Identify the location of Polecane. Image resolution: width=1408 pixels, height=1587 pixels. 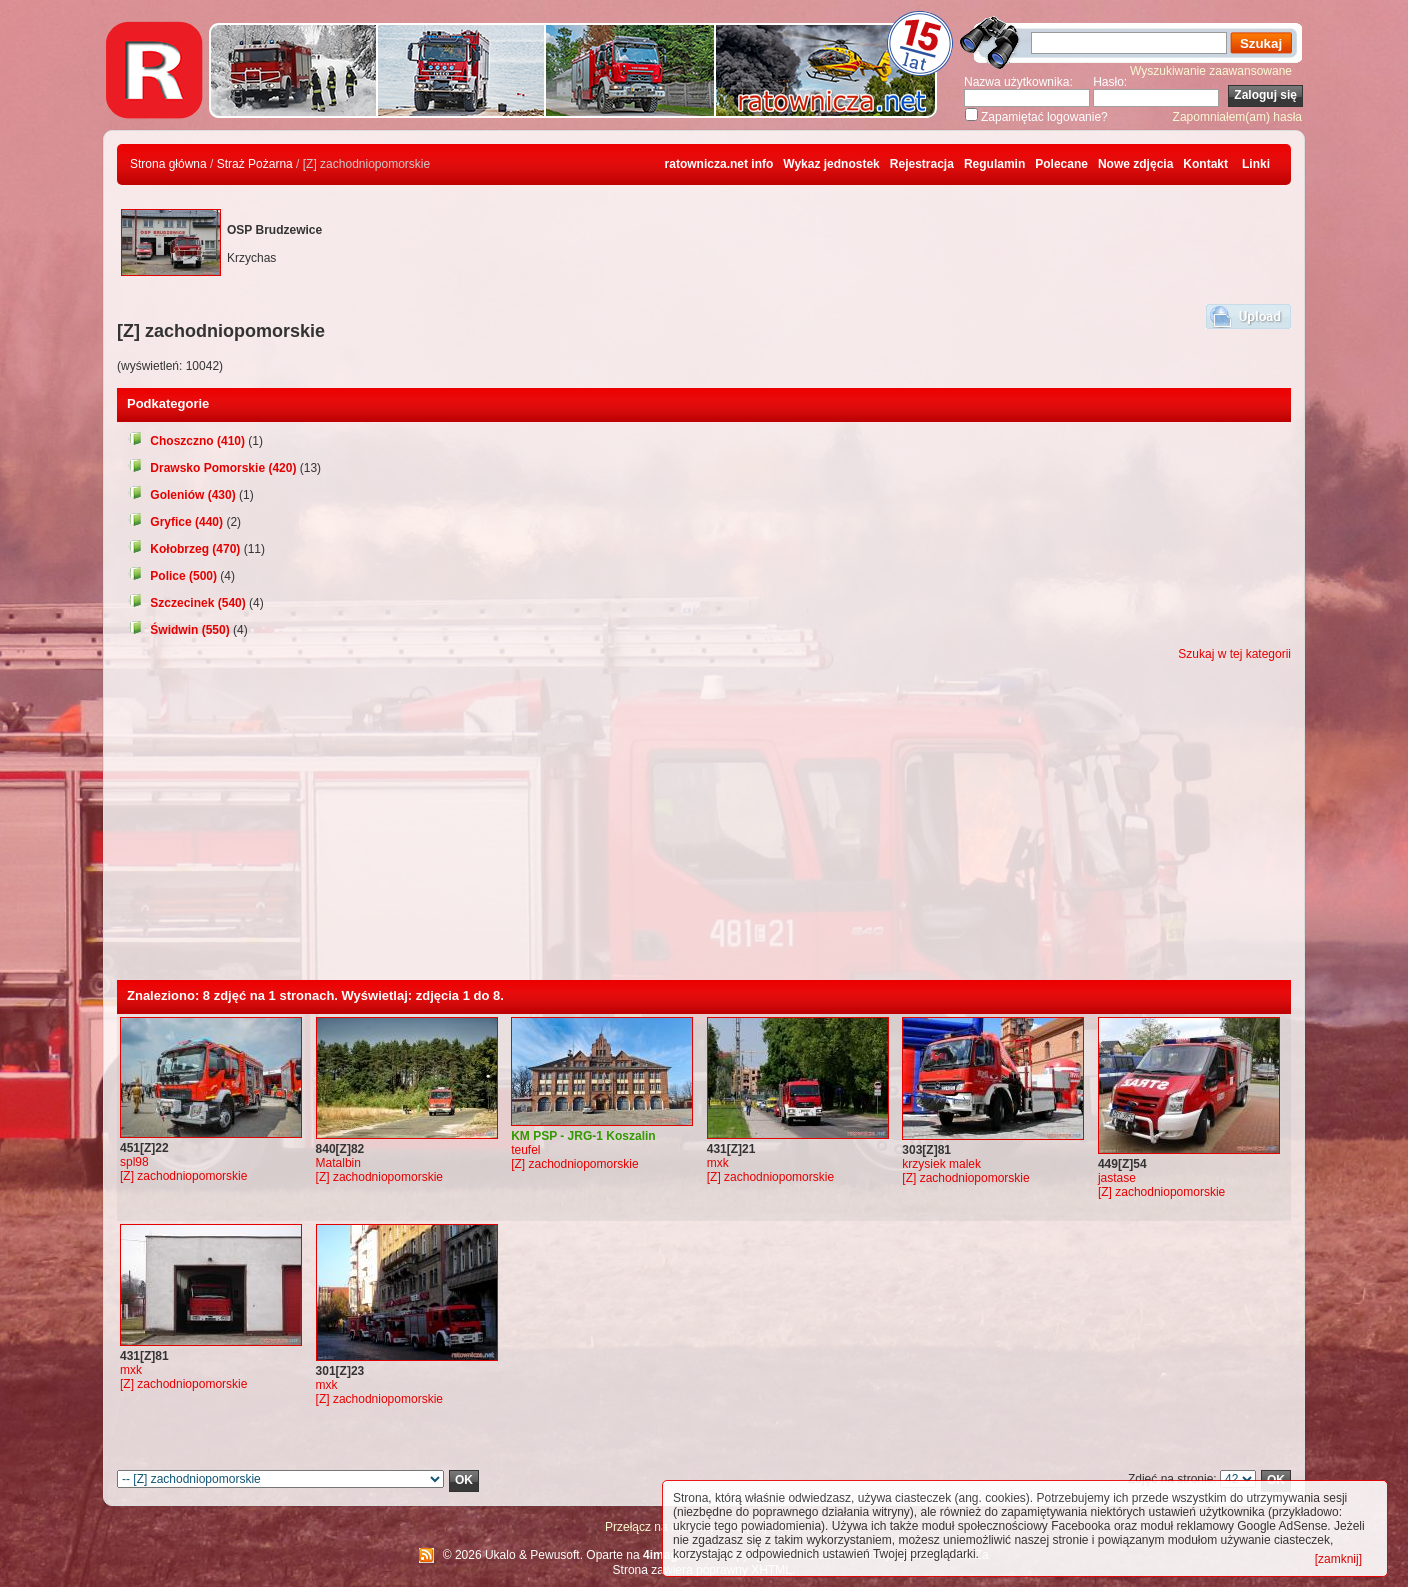
(1061, 164).